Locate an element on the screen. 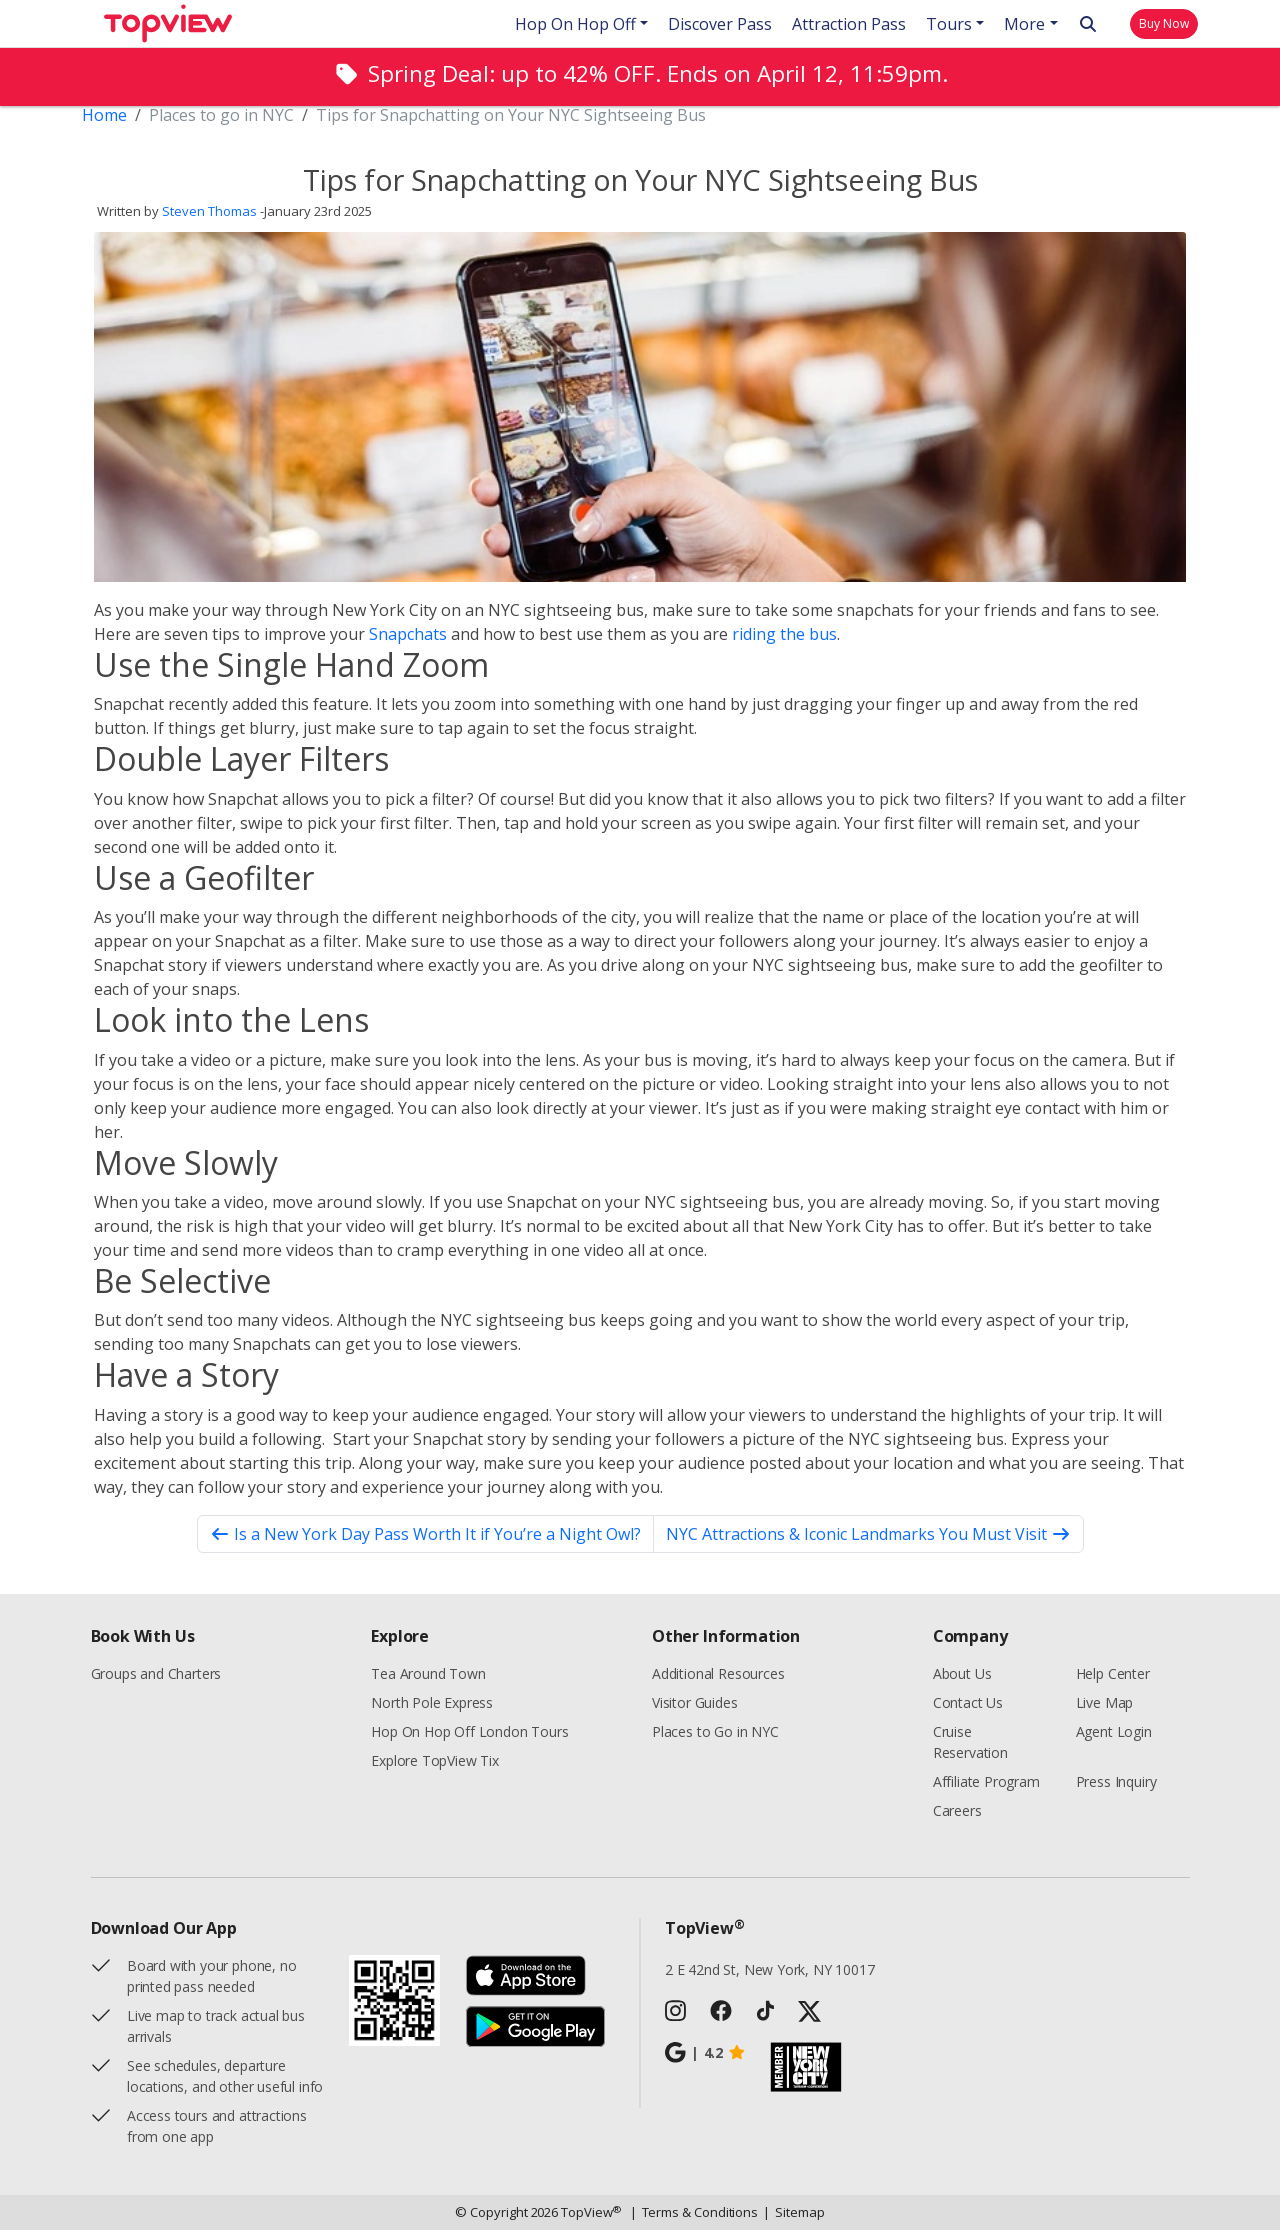  Cruise Reservation is located at coordinates (970, 1744).